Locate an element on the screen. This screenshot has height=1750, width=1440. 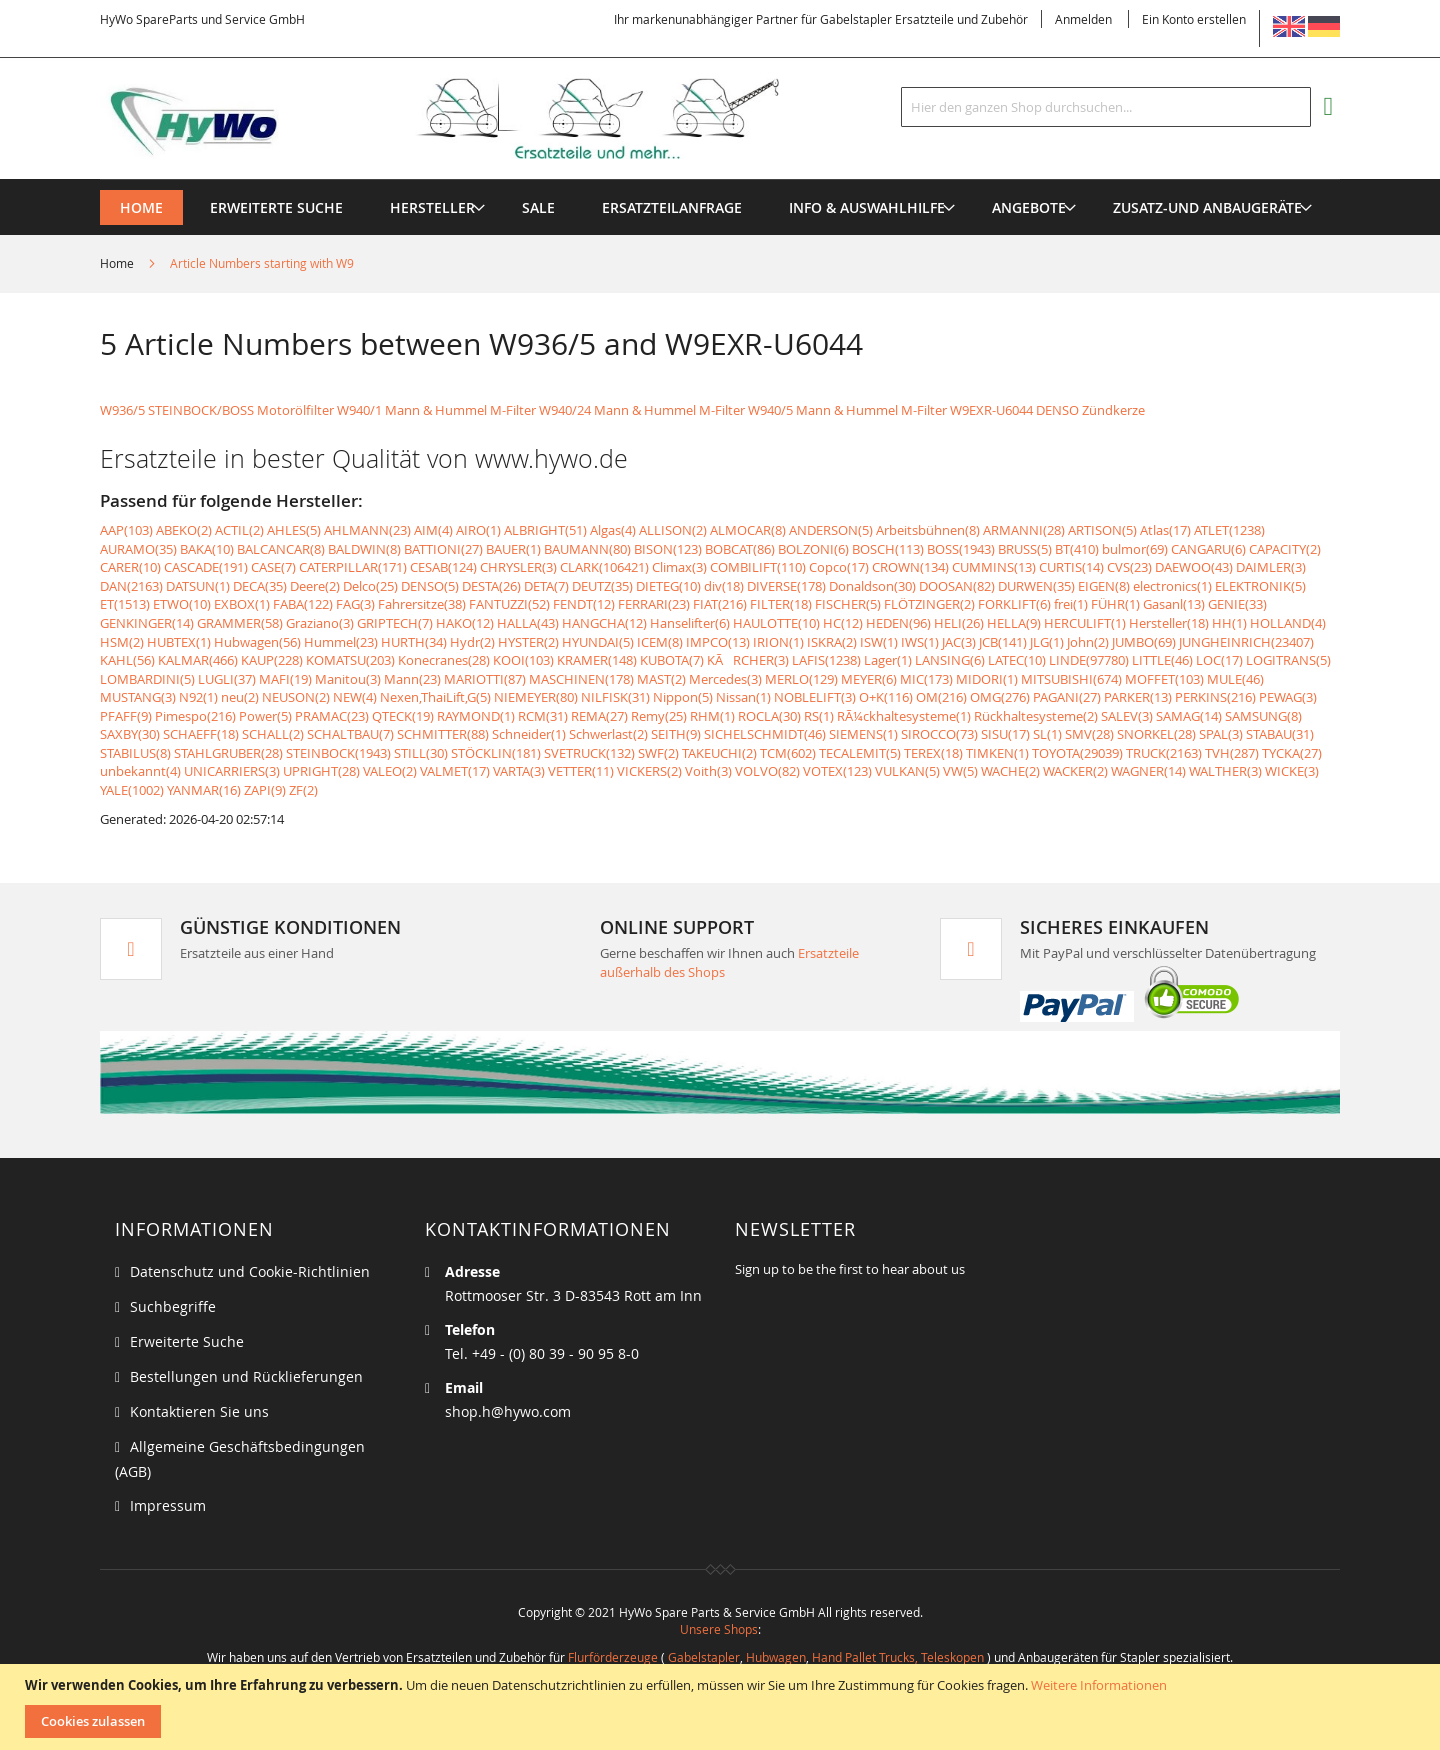
Mercedes(3) is located at coordinates (725, 679).